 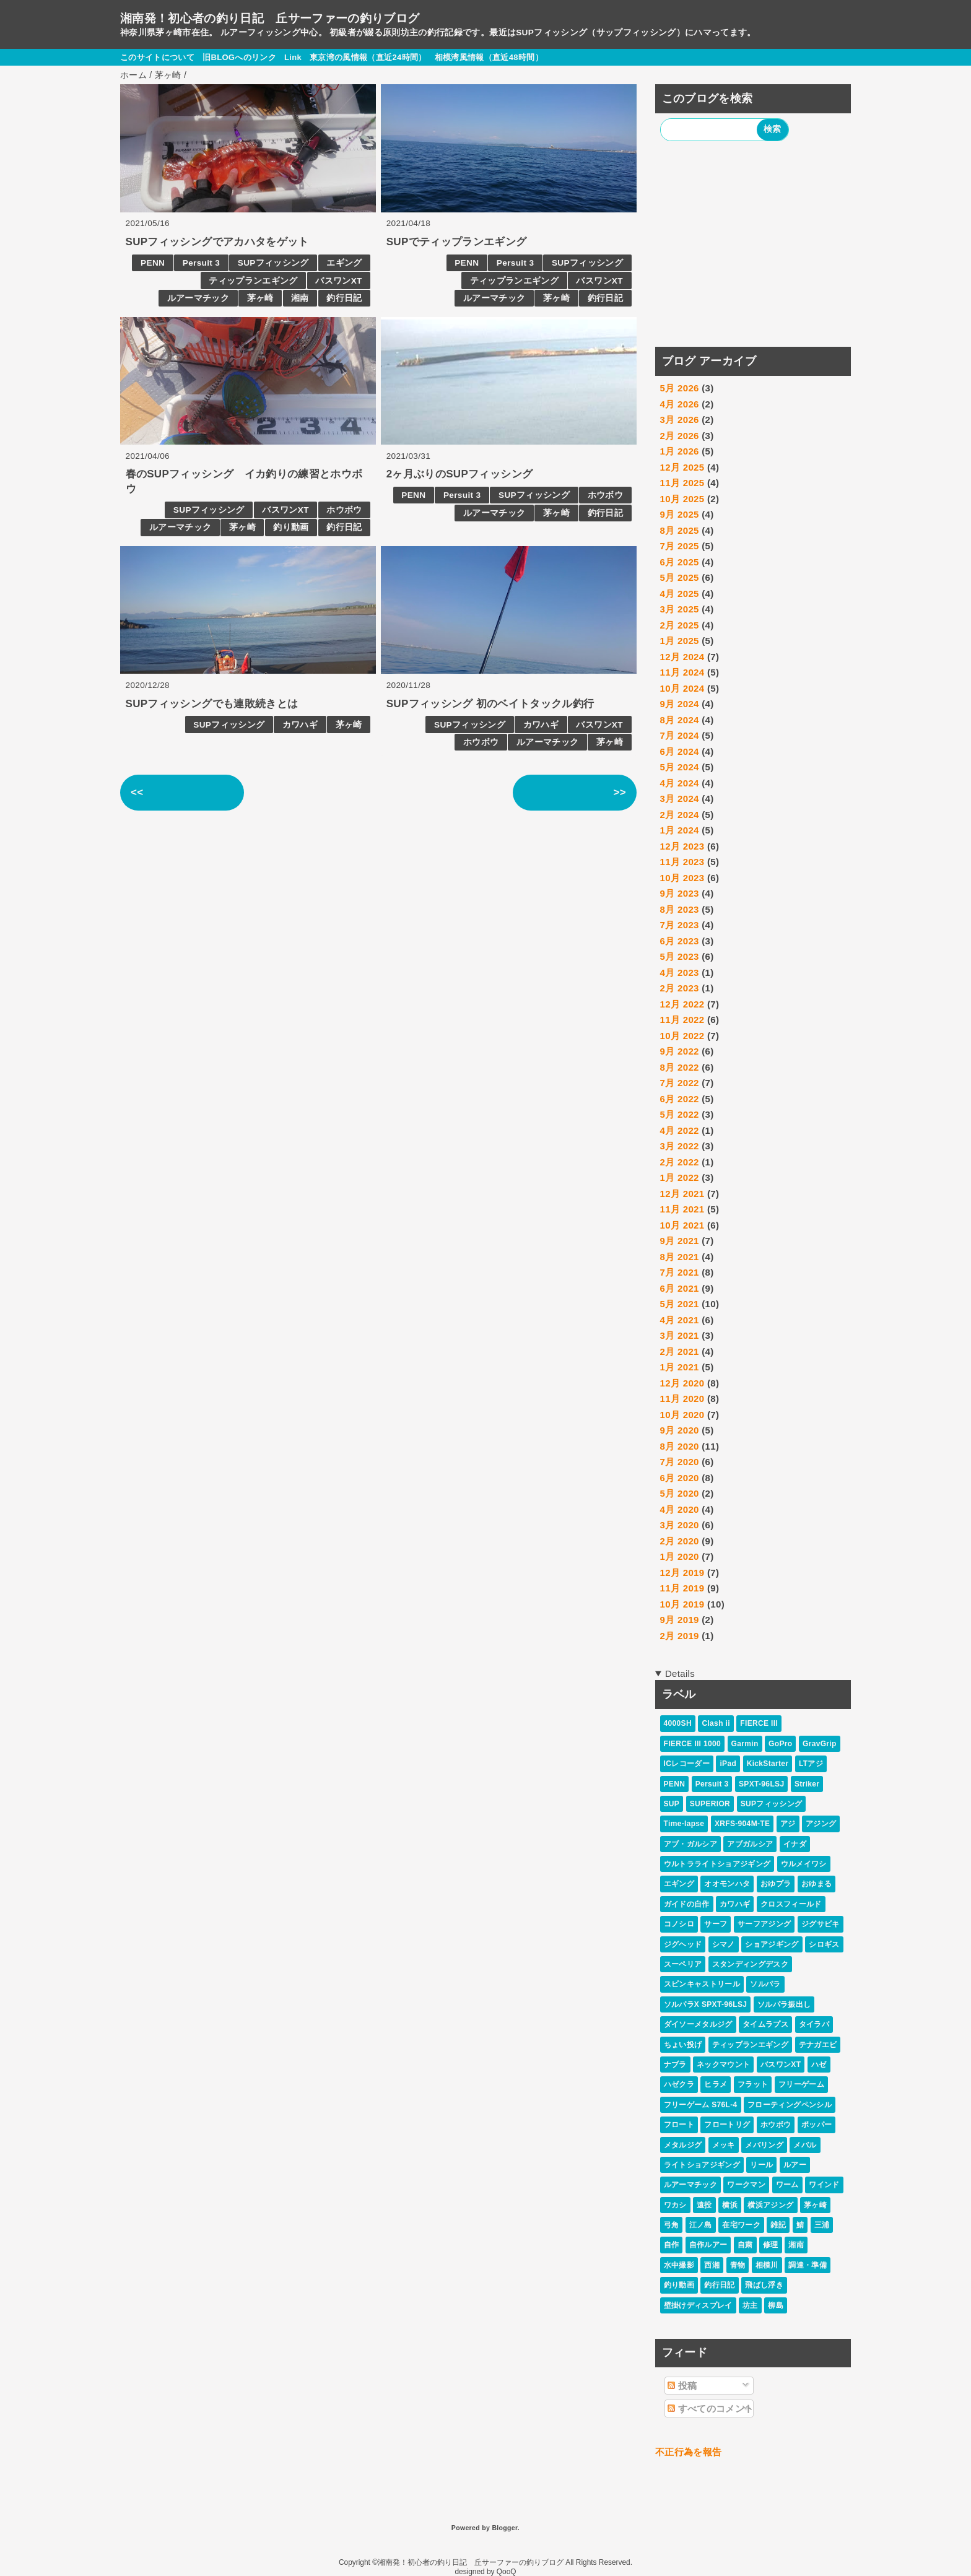 I want to click on フラット, so click(x=753, y=2084).